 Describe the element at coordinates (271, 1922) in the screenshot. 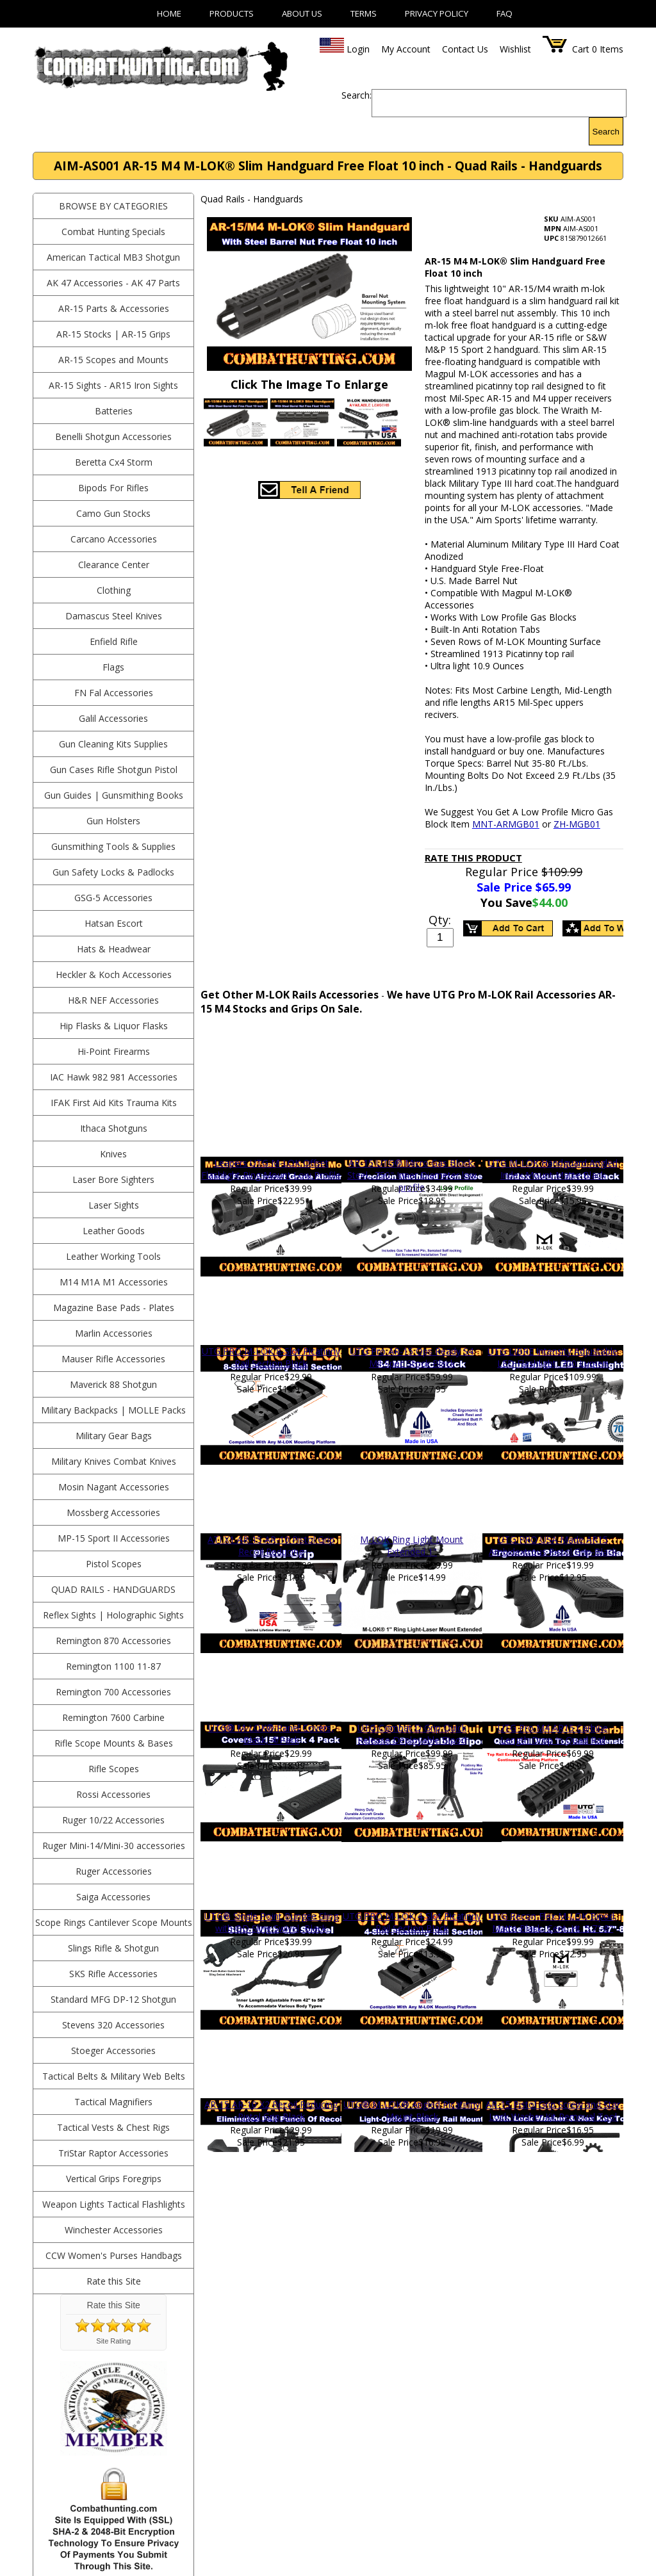

I see `UTG® Single Point Bungee Sling with QD Sling Swivel, Black` at that location.